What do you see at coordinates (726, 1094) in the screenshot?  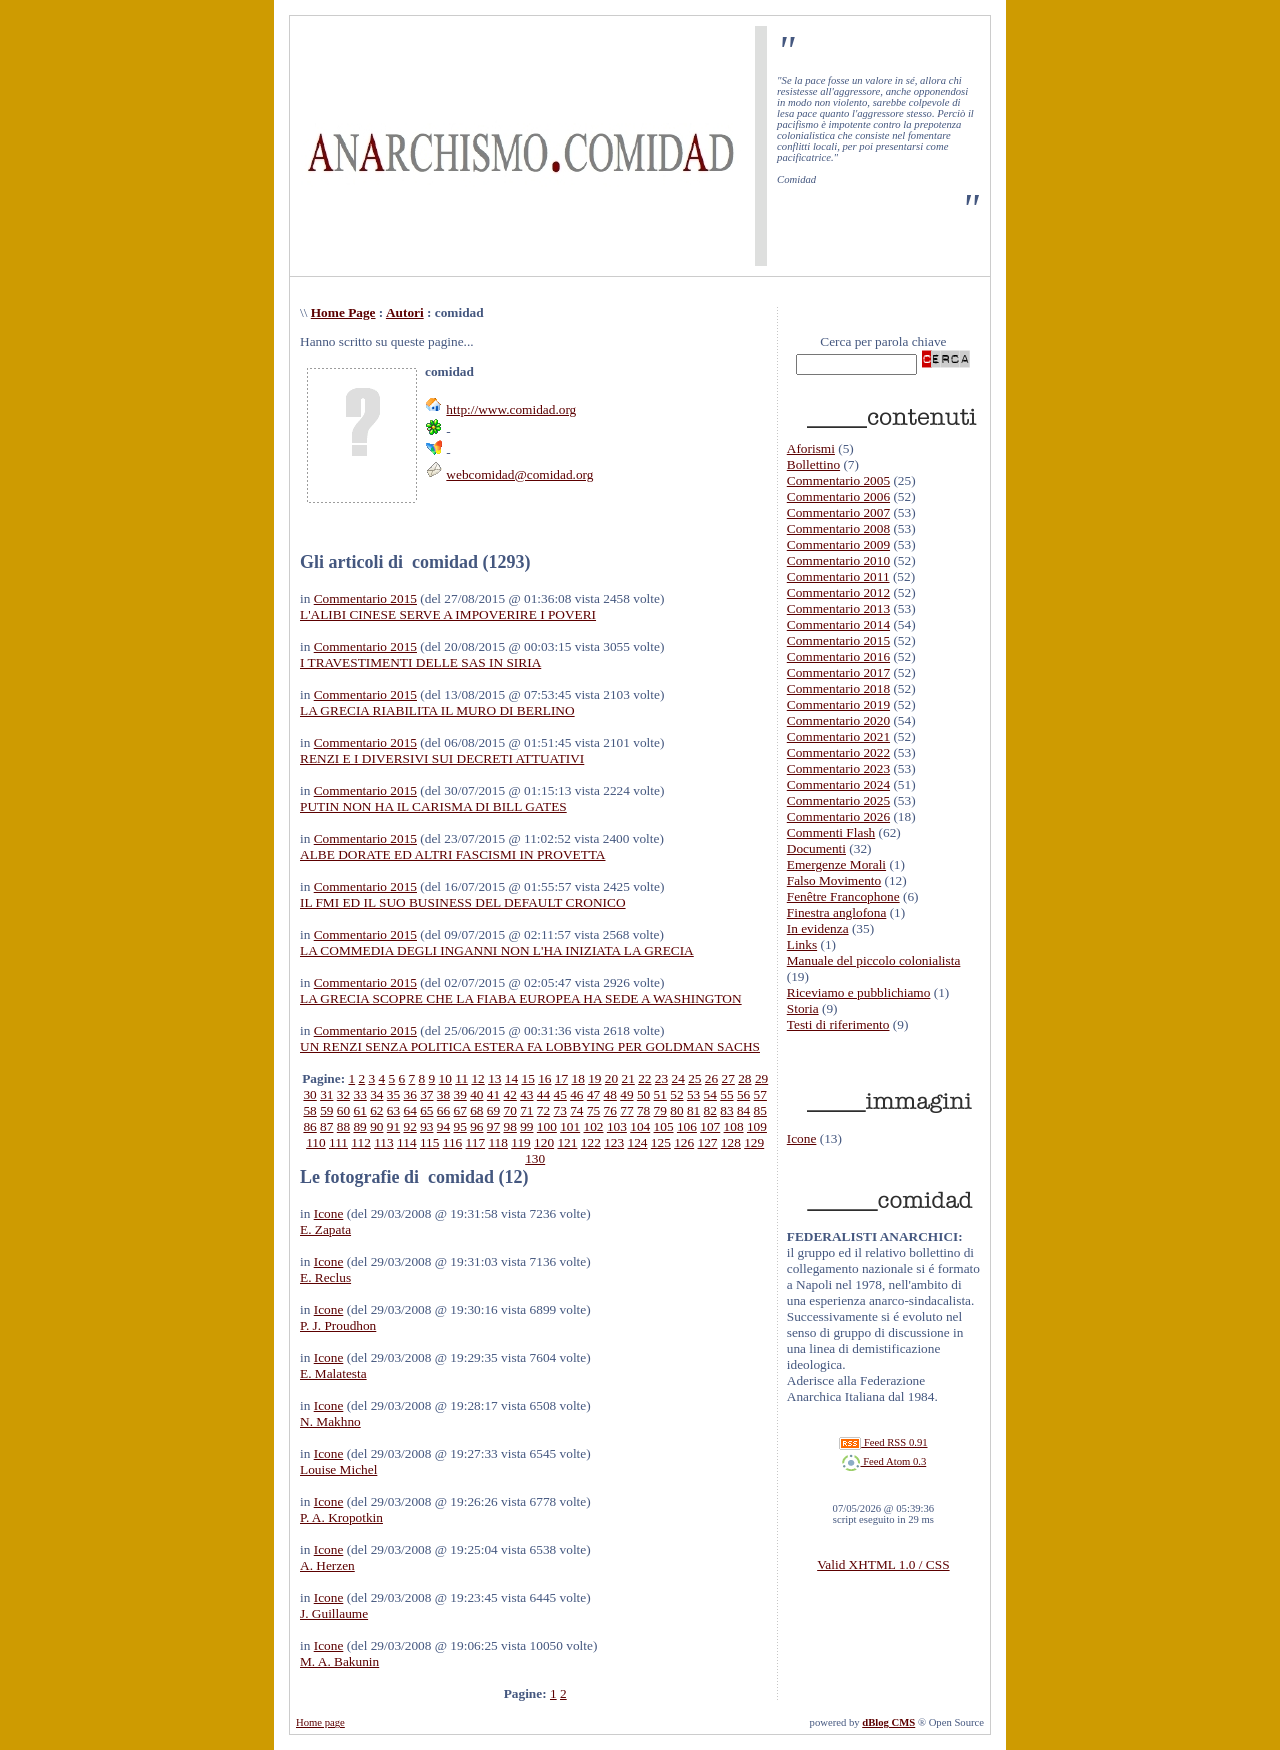 I see `55` at bounding box center [726, 1094].